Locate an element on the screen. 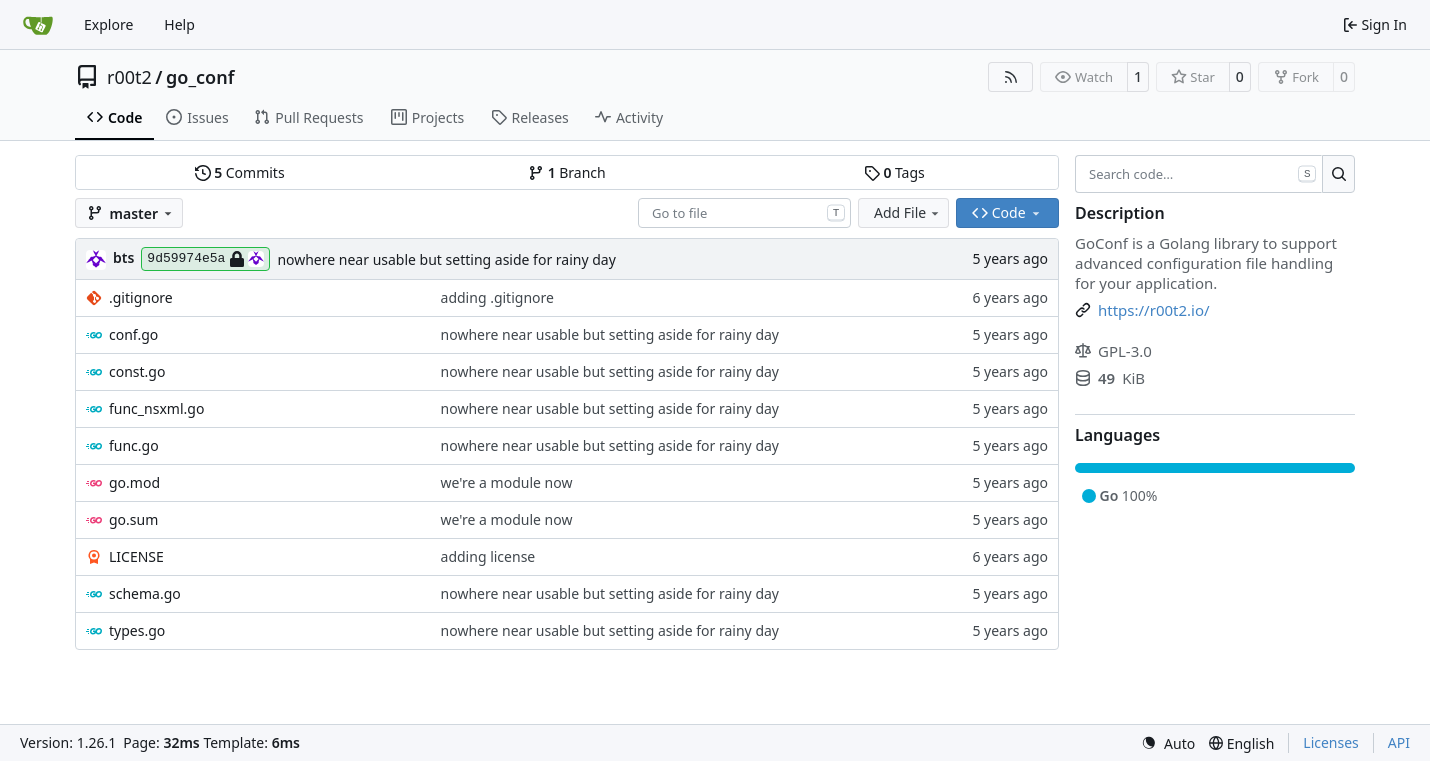 This screenshot has height=761, width=1430. Add File [menu] is located at coordinates (908, 212).